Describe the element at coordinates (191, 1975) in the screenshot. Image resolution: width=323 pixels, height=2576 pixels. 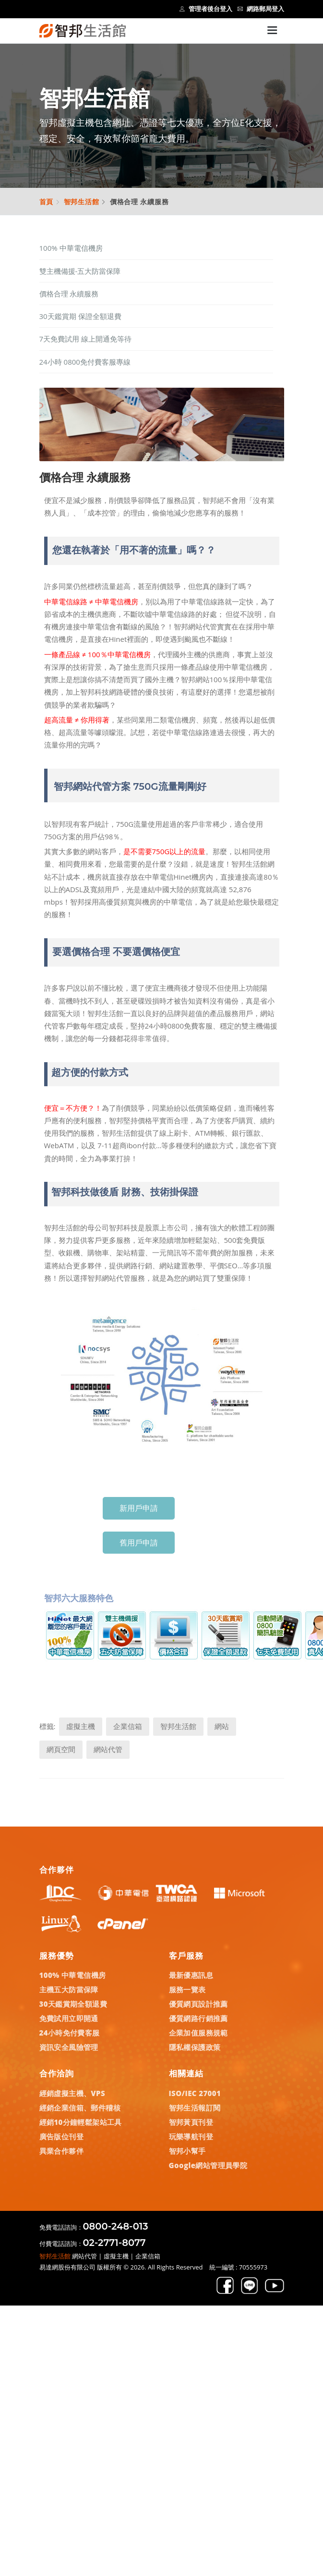
I see `最新優惠訊息` at that location.